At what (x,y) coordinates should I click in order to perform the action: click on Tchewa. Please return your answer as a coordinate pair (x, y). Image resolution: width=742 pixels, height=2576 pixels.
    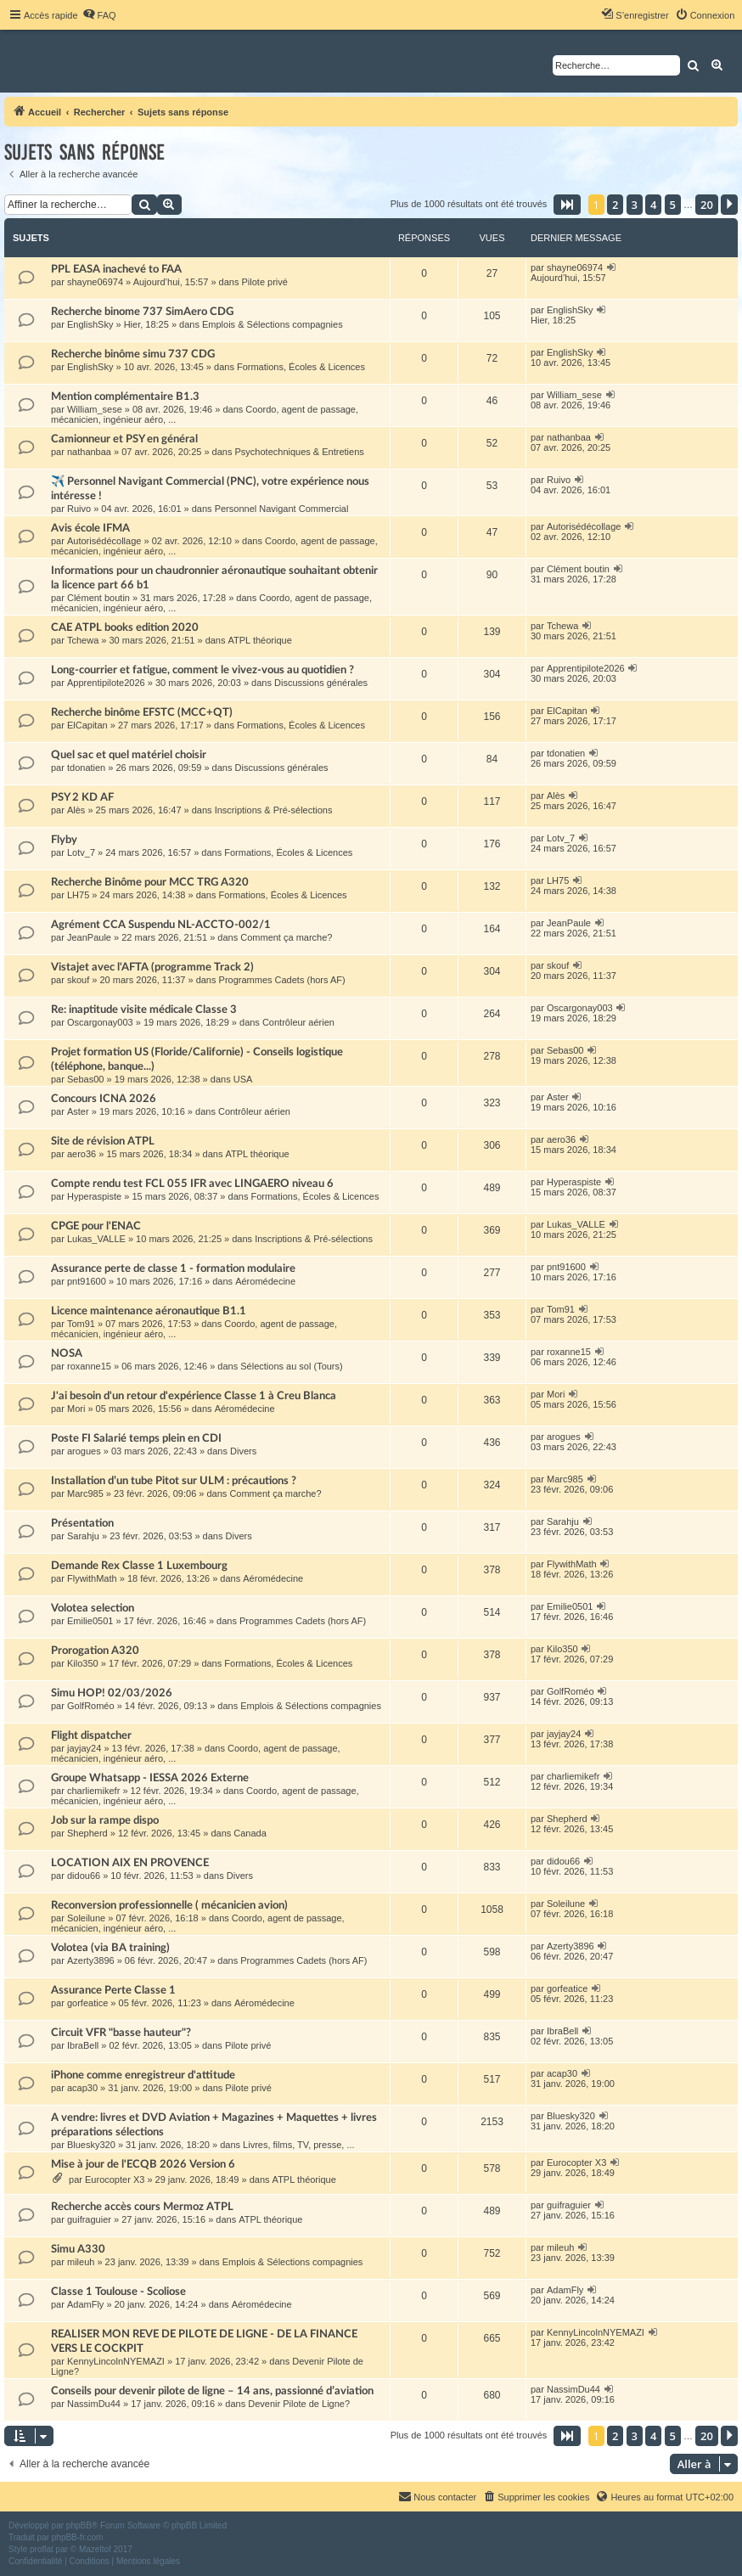
    Looking at the image, I should click on (82, 640).